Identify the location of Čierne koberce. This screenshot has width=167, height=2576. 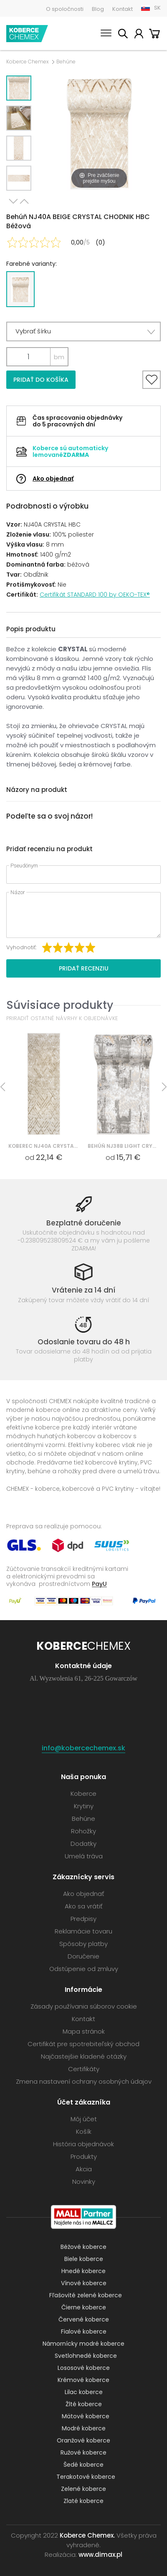
(83, 2307).